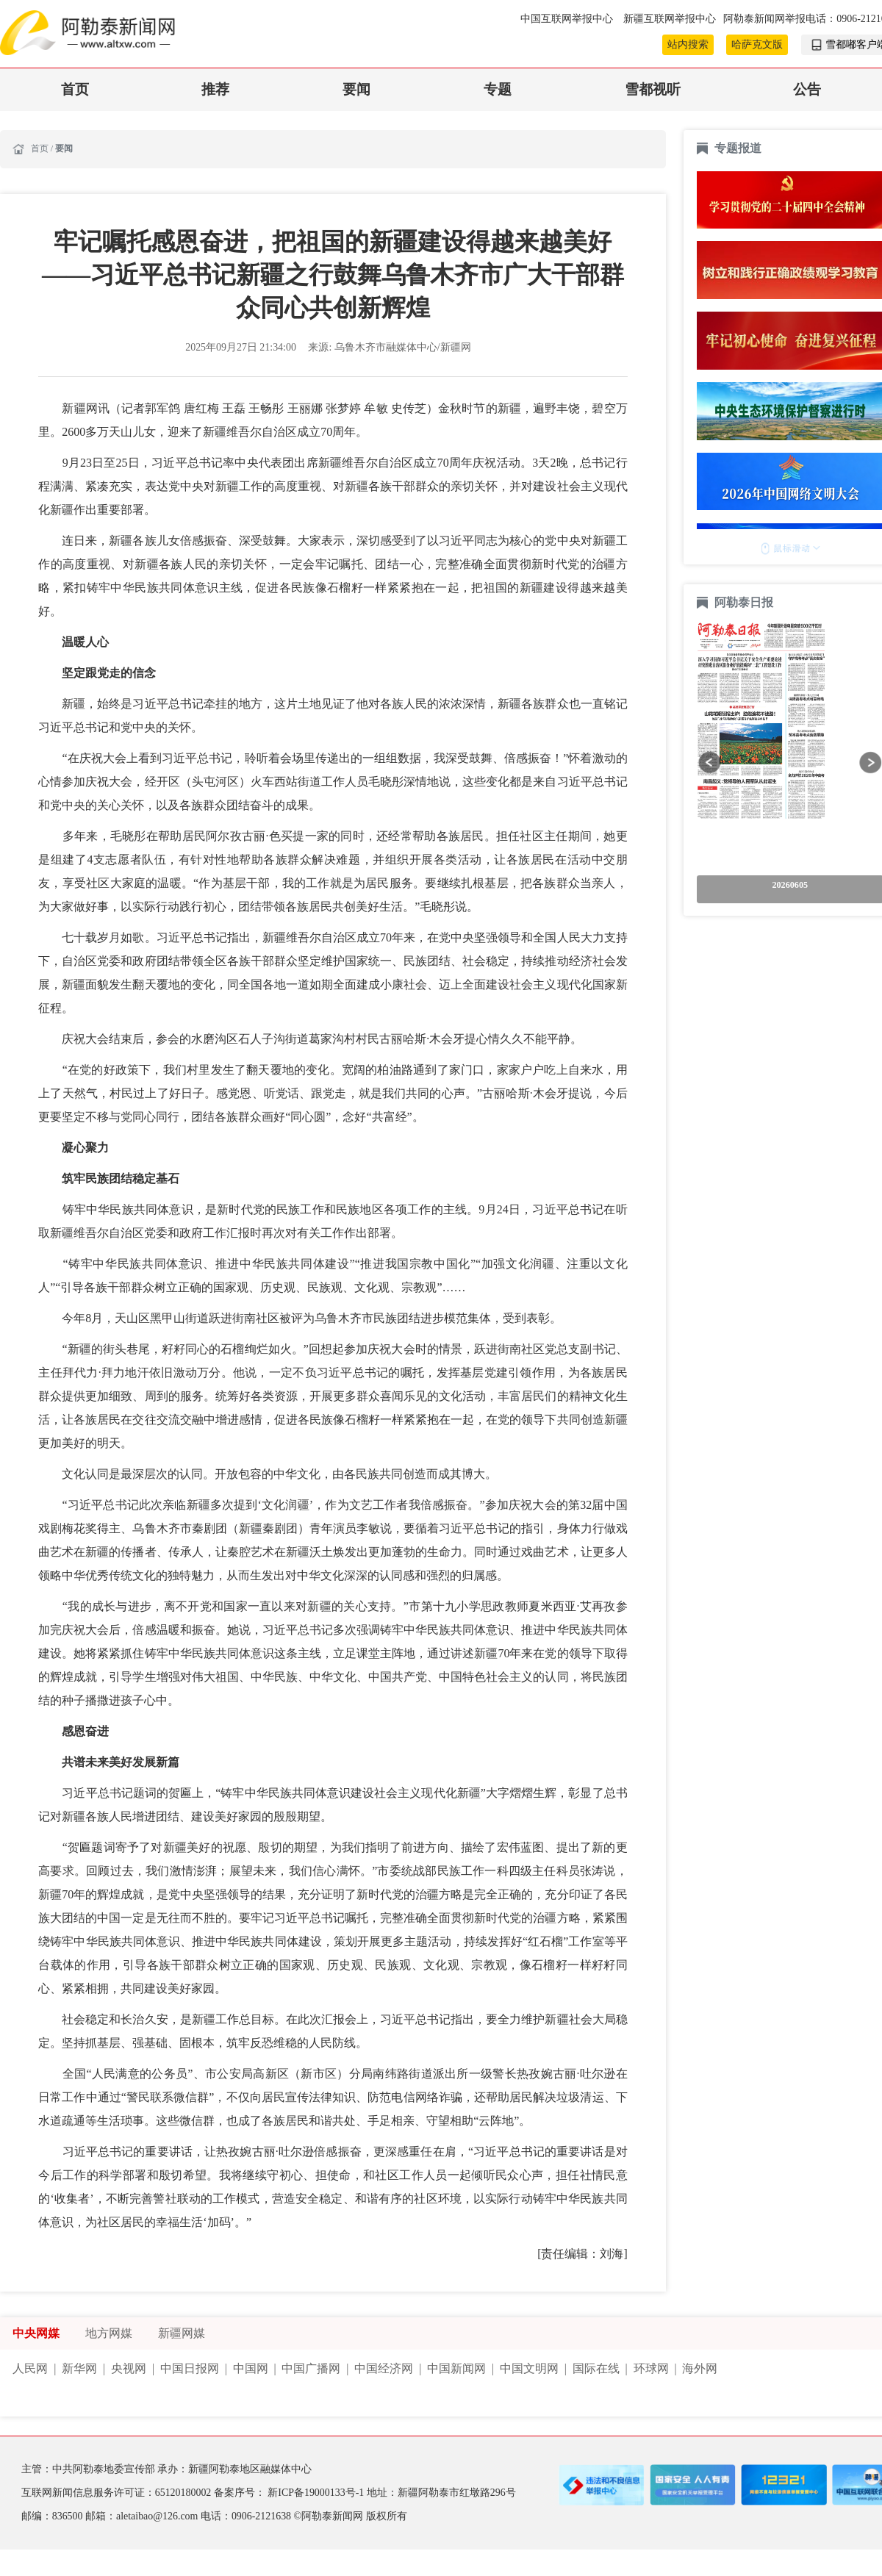 This screenshot has width=882, height=2576. I want to click on 站内搜索, so click(688, 44).